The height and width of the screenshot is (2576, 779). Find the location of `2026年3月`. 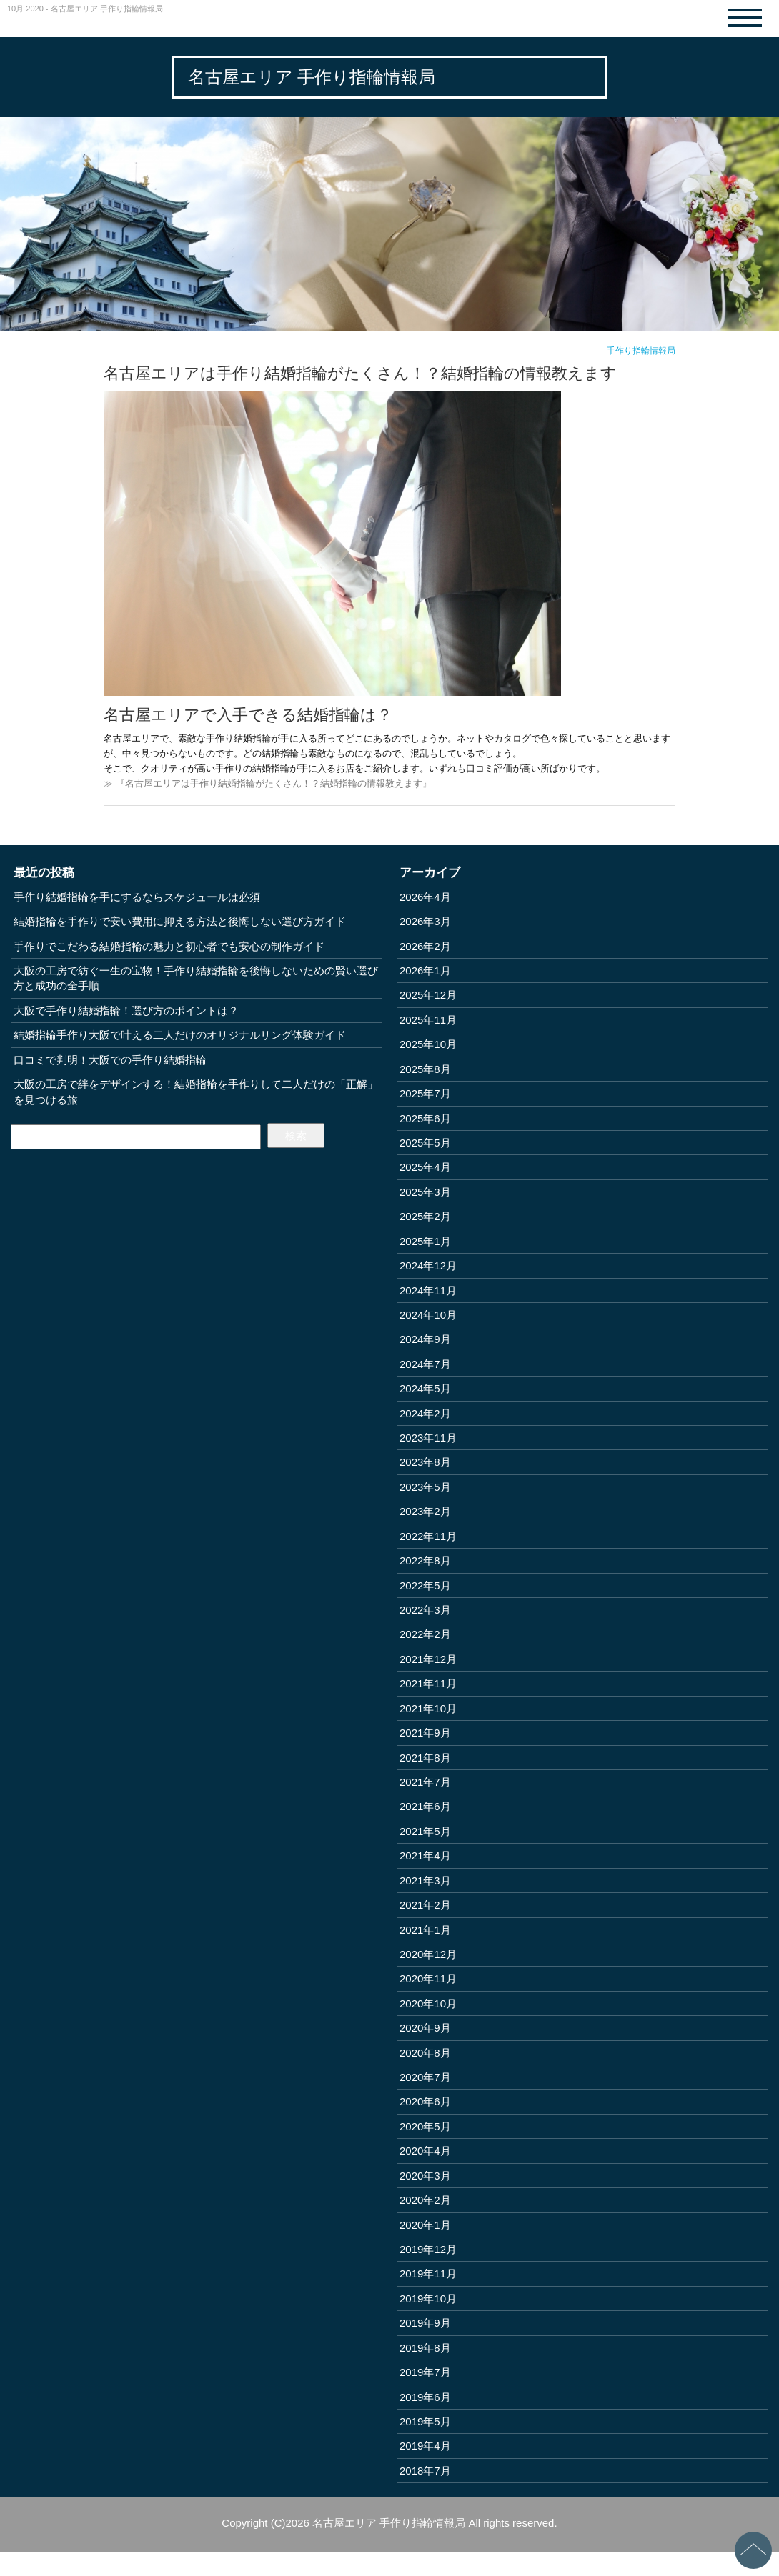

2026年3月 is located at coordinates (425, 921).